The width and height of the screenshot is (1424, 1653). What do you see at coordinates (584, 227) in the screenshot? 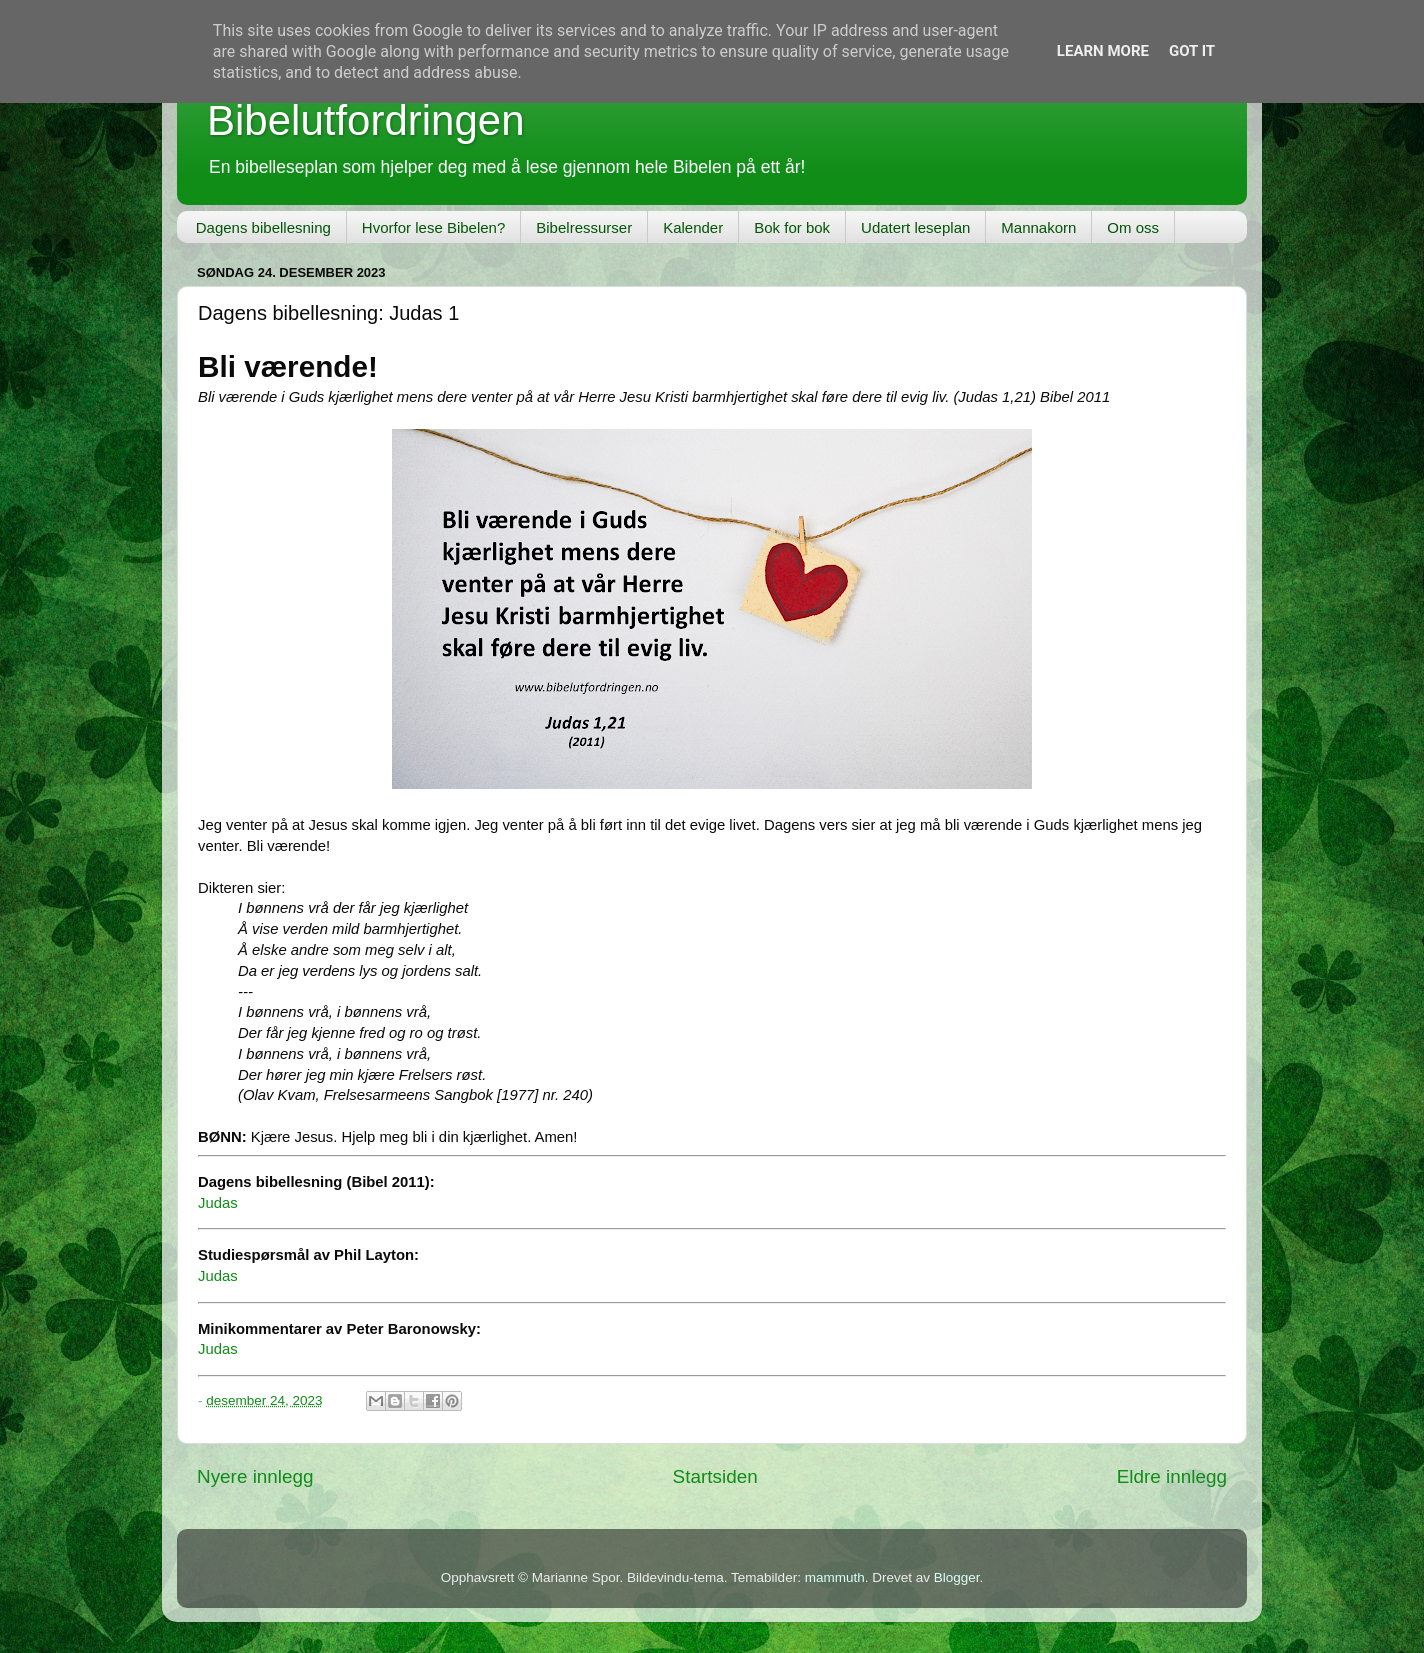
I see `Bibelressurser` at bounding box center [584, 227].